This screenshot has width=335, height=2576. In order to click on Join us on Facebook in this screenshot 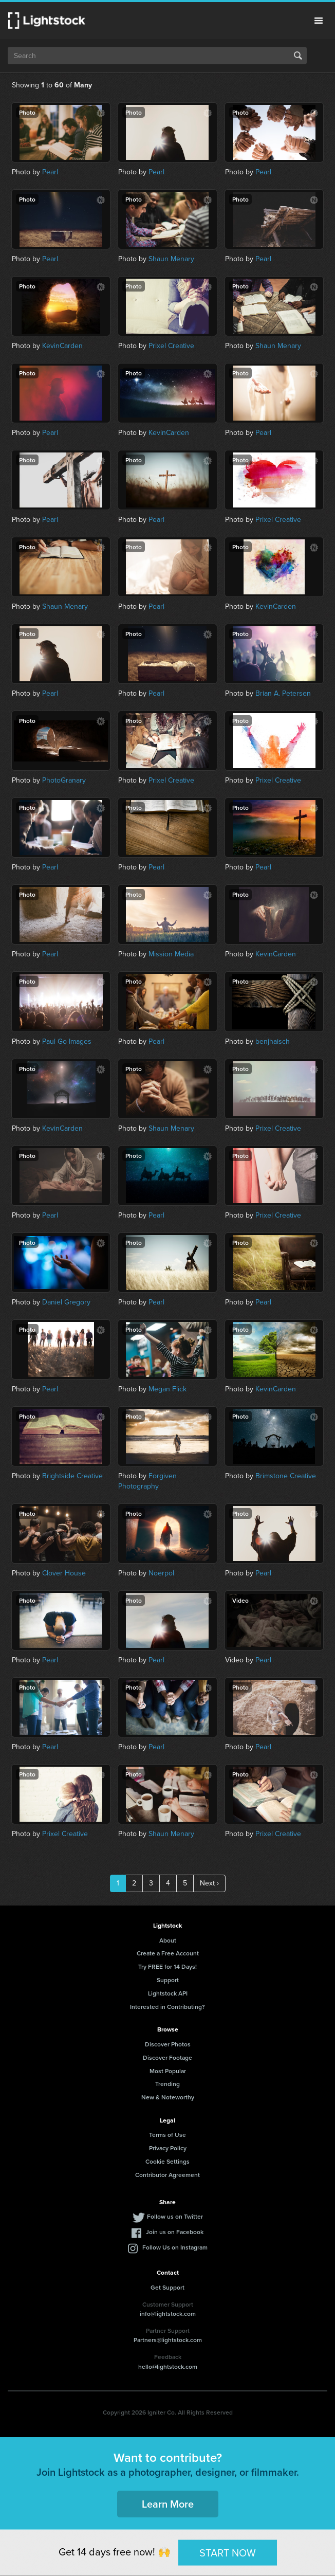, I will do `click(174, 2231)`.